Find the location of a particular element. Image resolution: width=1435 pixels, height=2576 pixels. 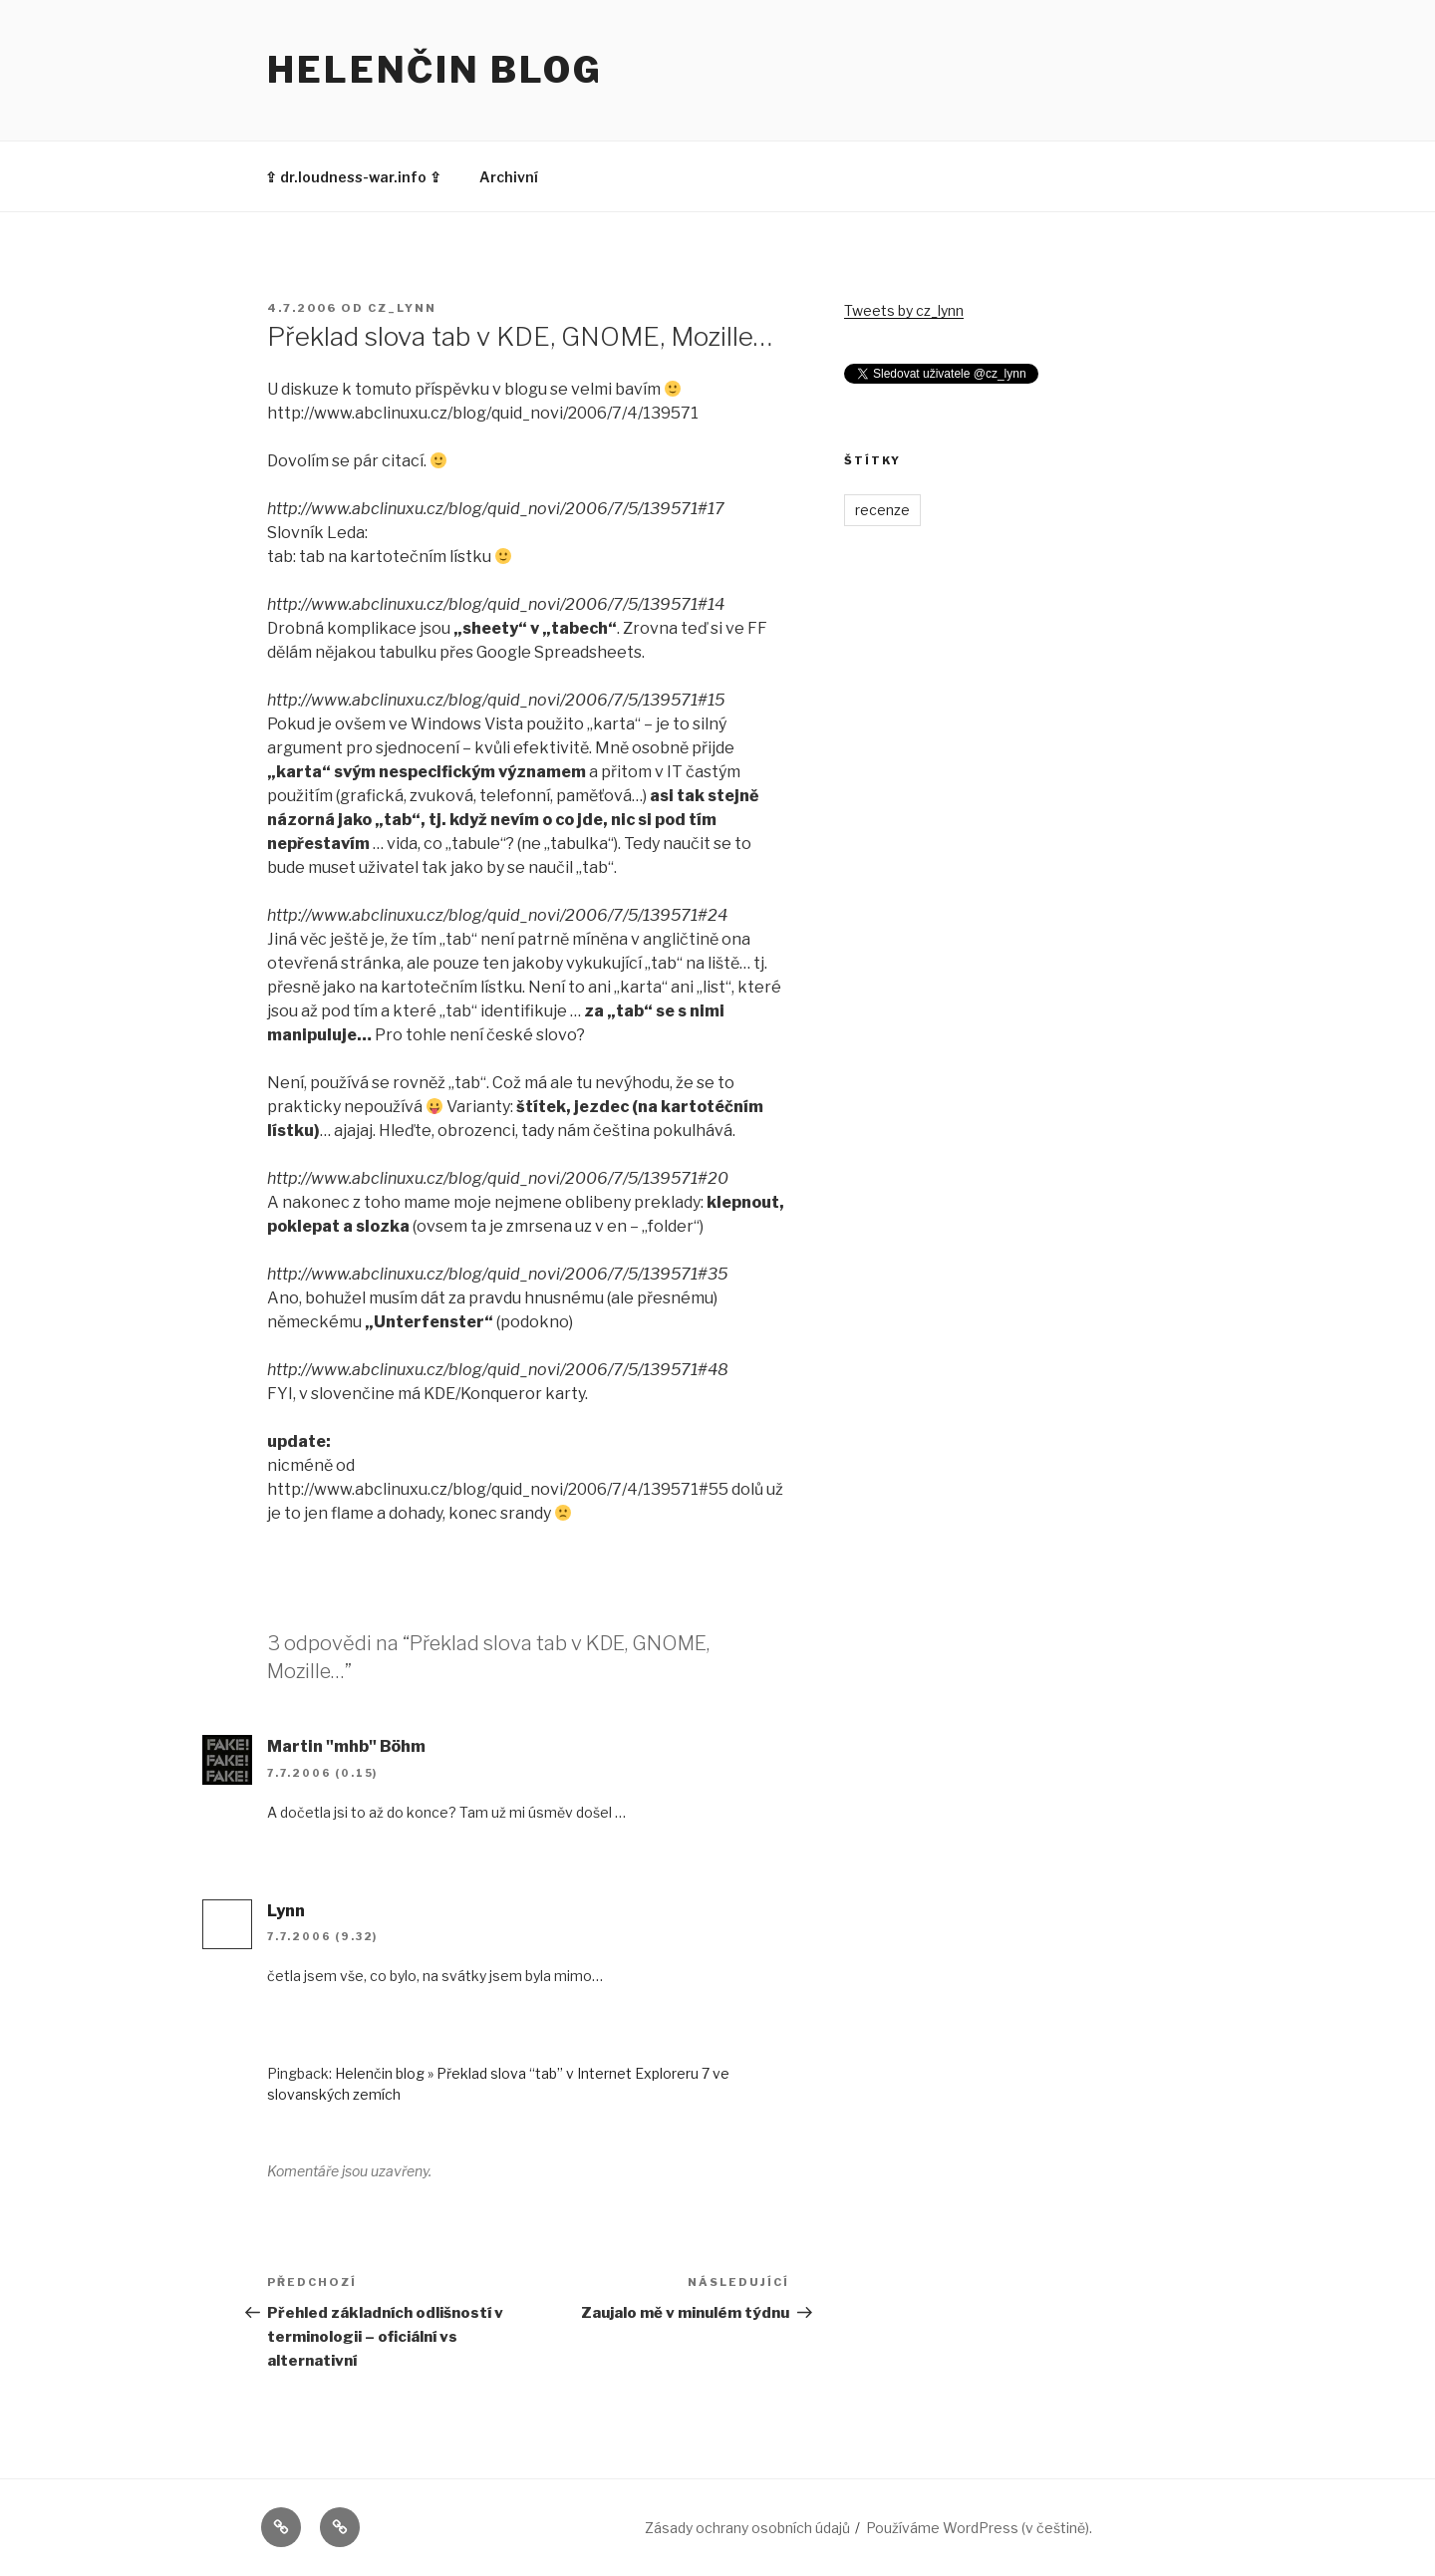

Archivní is located at coordinates (508, 176).